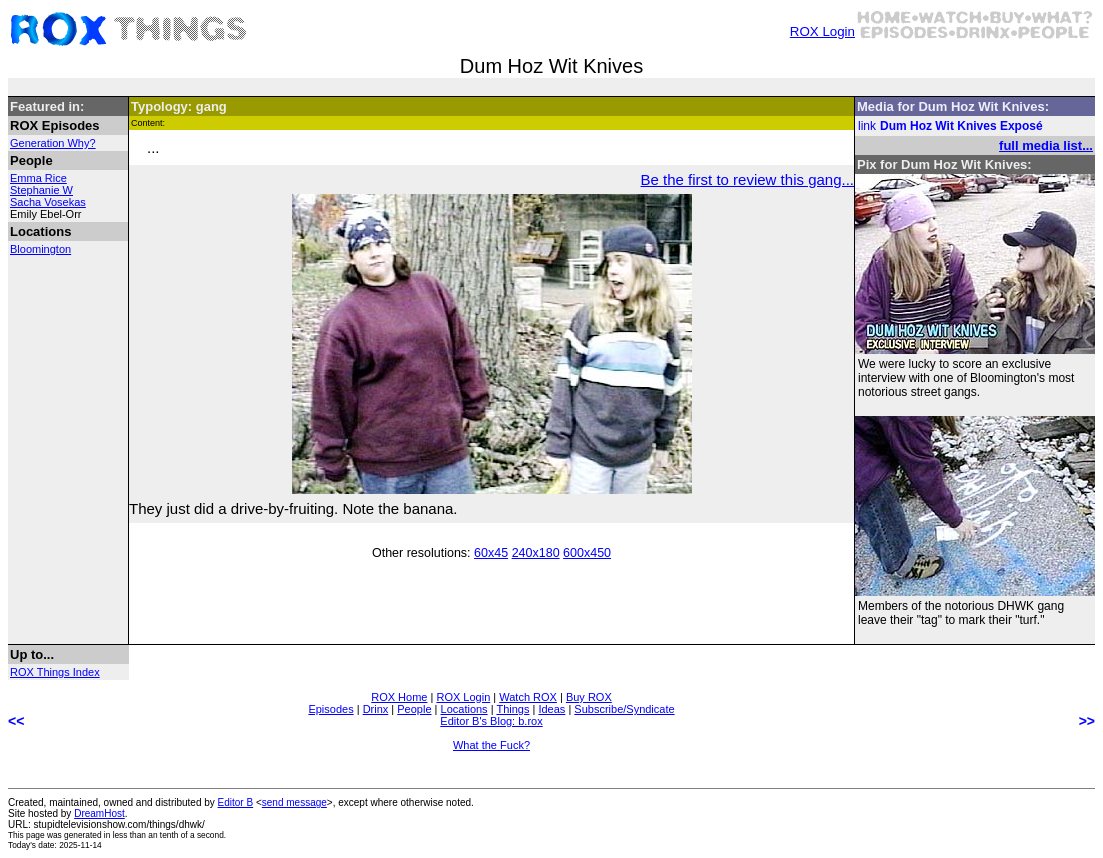 This screenshot has width=1103, height=858. I want to click on <<, so click(16, 721).